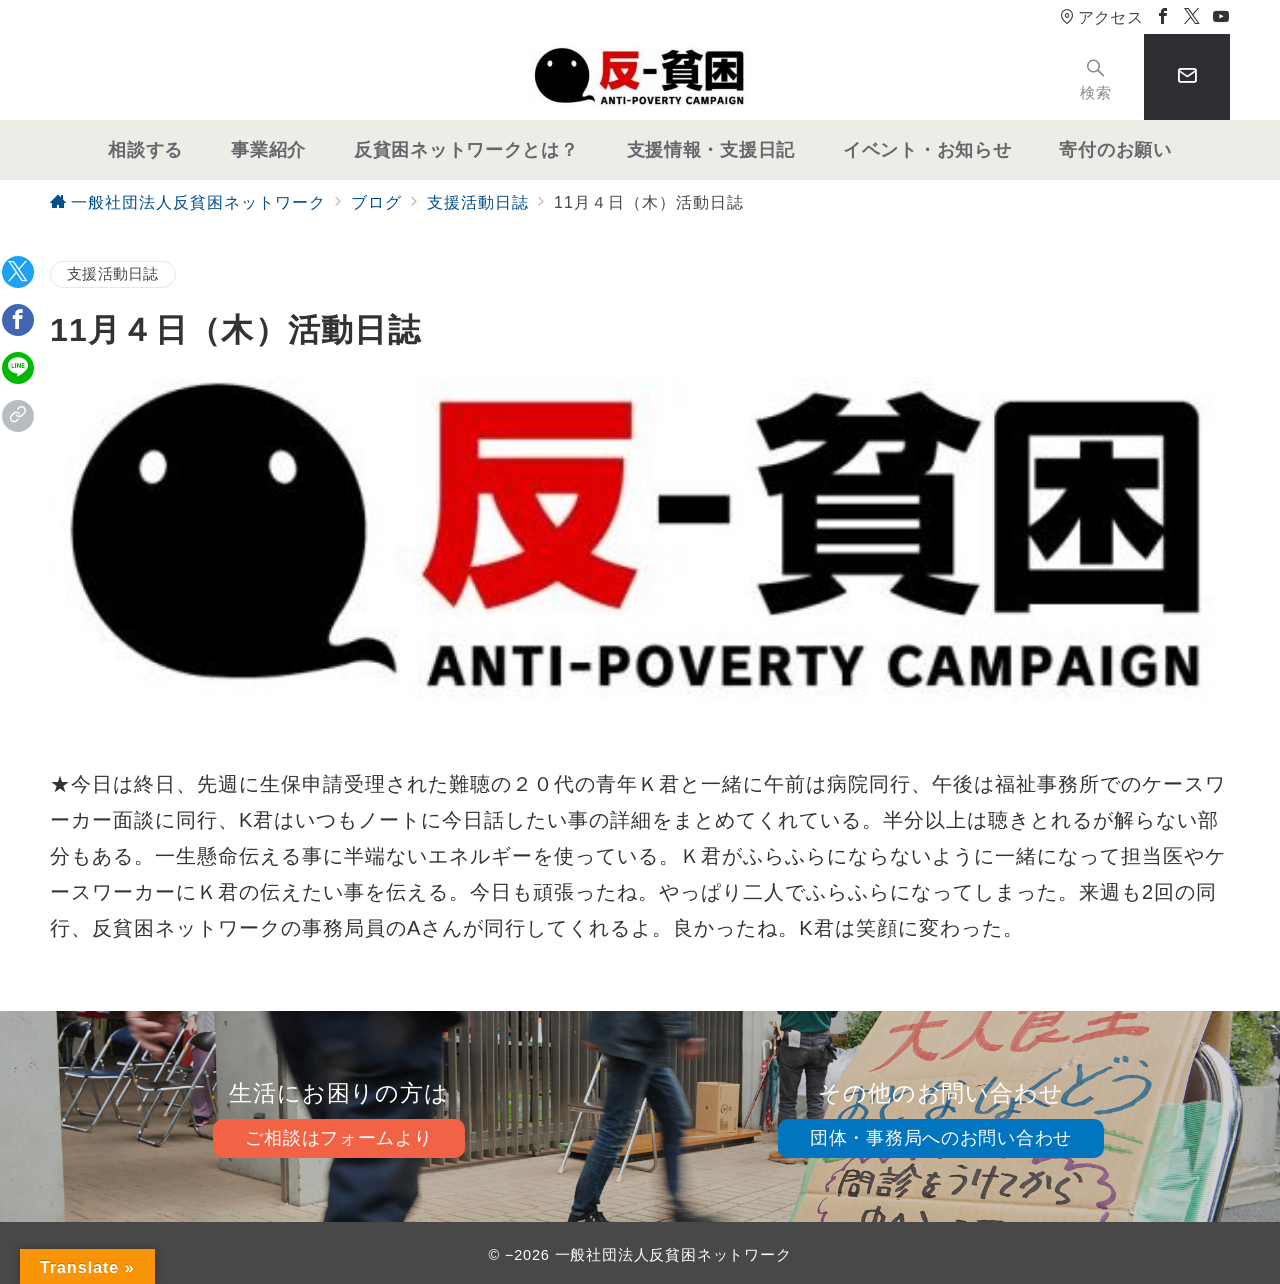  I want to click on [Facebookでフォロー], so click(1163, 17).